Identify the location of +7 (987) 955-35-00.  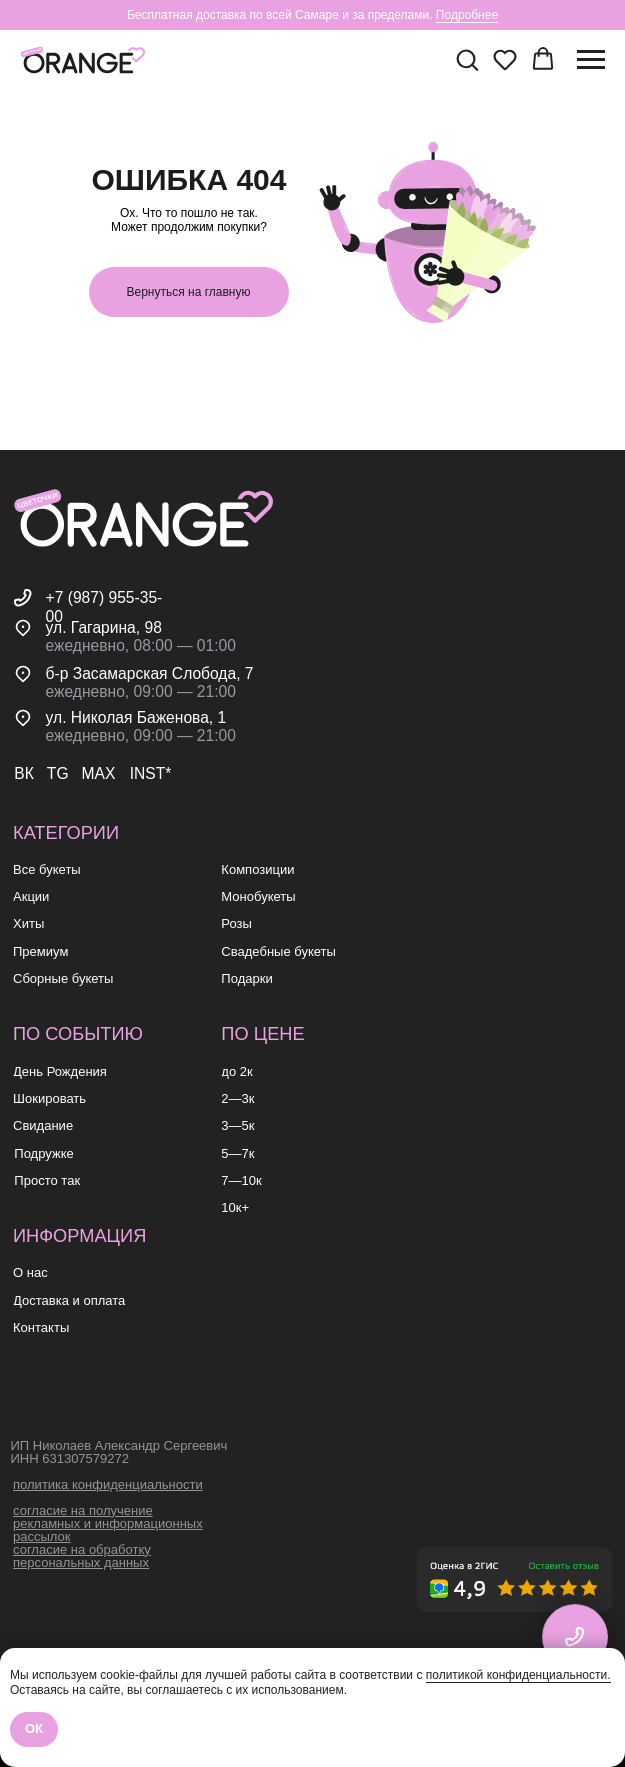
(104, 606).